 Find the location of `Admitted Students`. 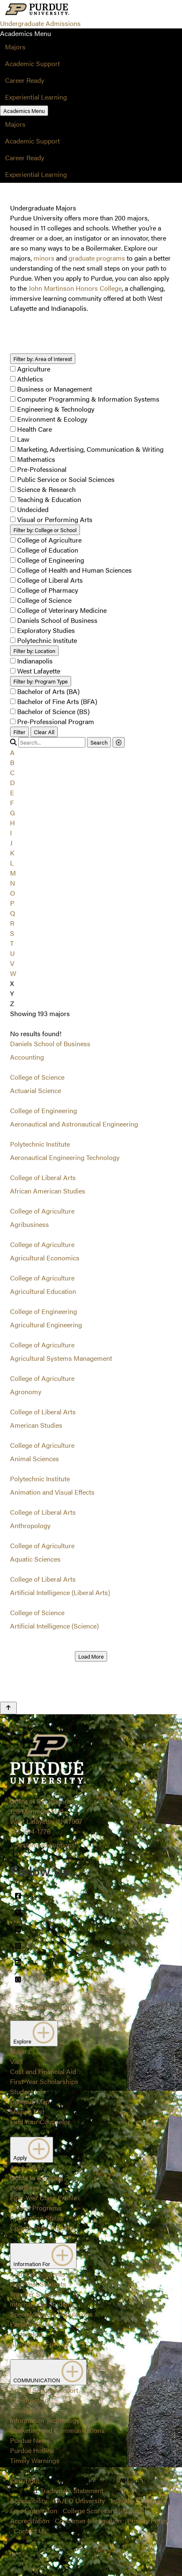

Admitted Students is located at coordinates (37, 2274).